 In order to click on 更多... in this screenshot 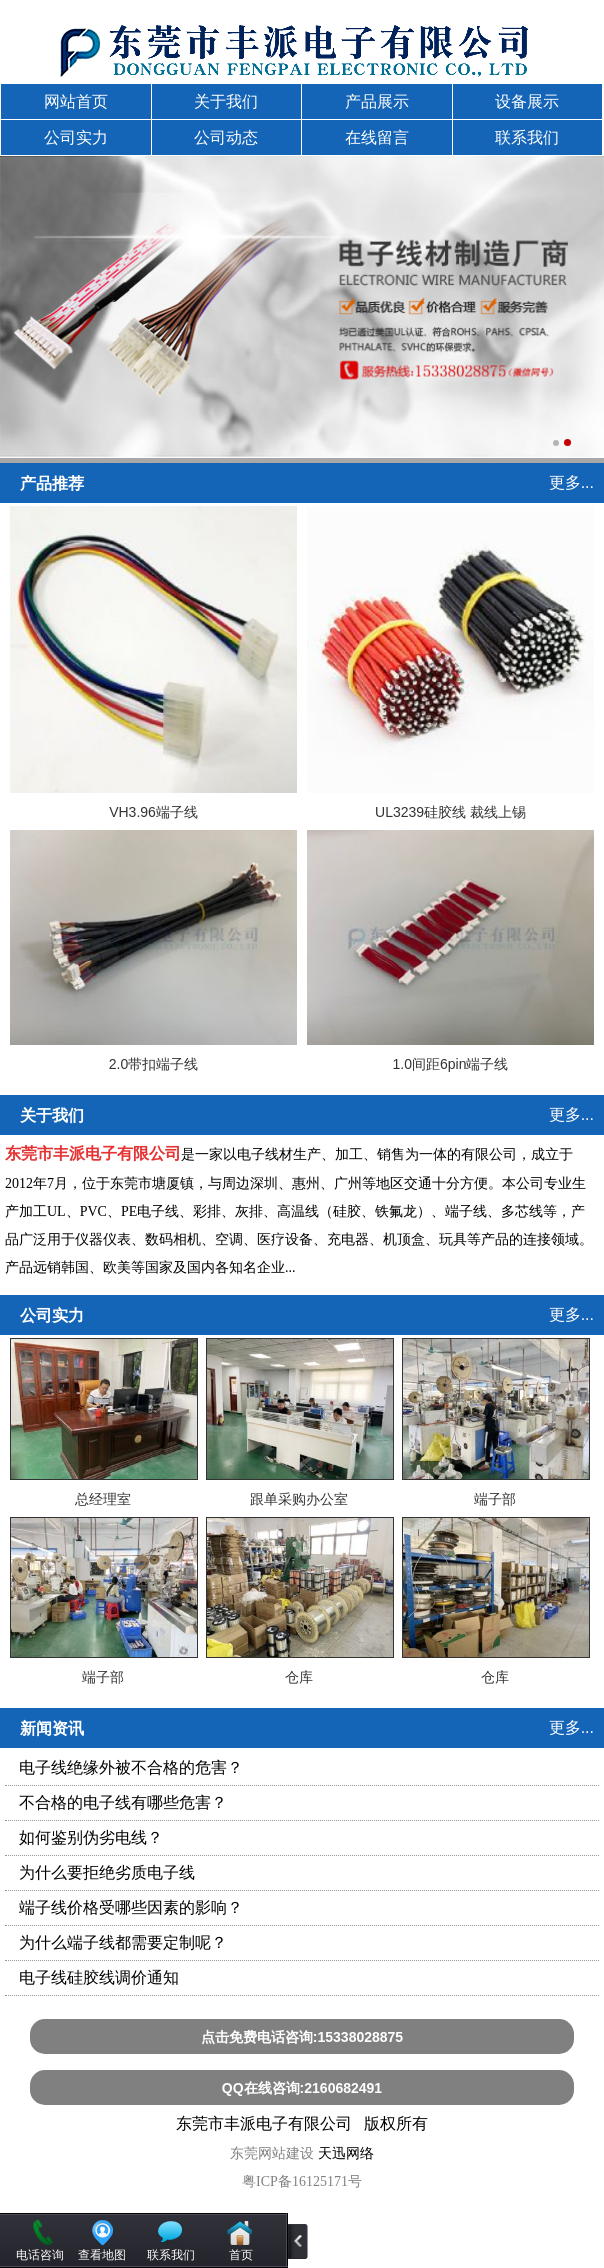, I will do `click(571, 482)`.